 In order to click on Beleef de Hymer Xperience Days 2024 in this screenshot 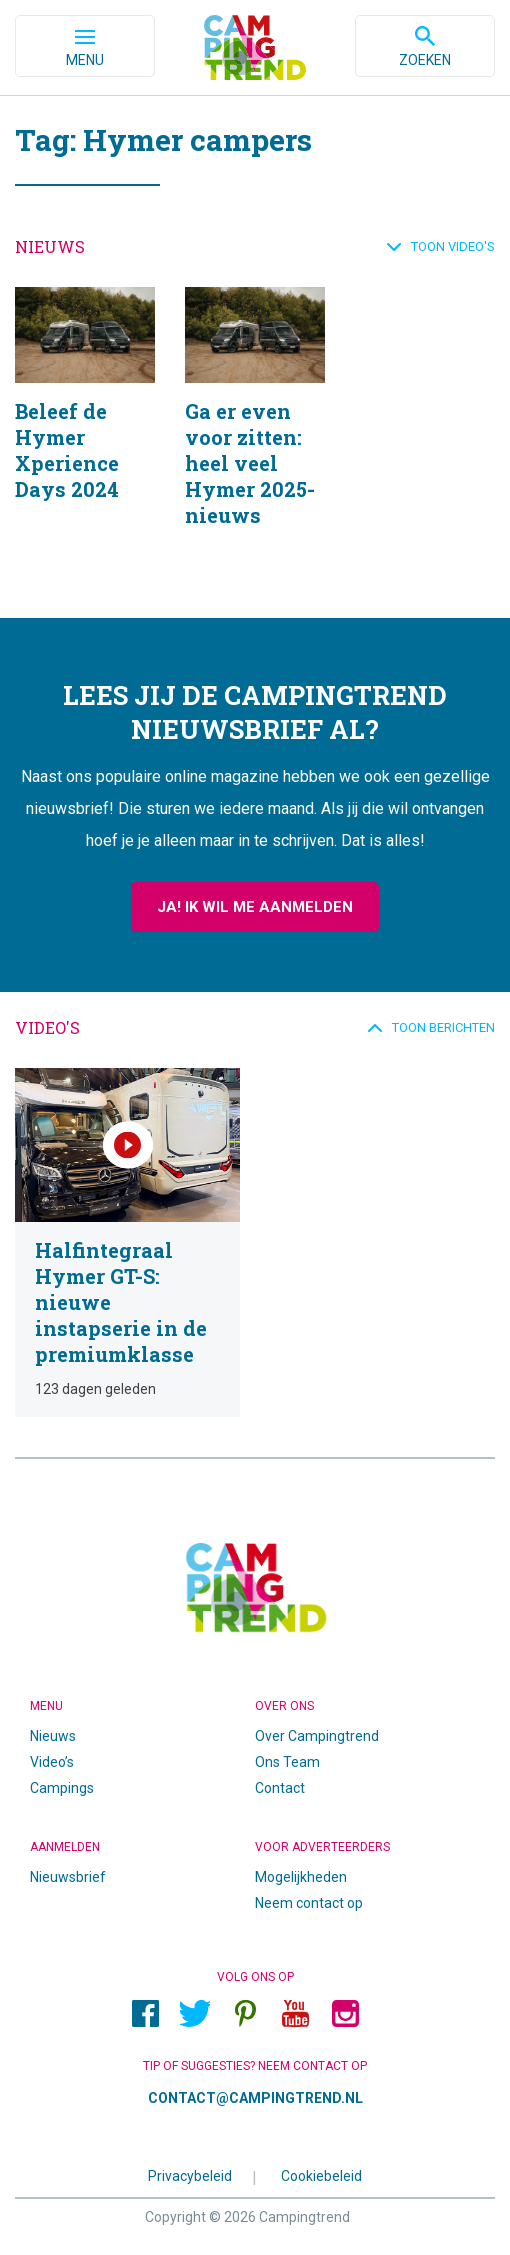, I will do `click(85, 432)`.